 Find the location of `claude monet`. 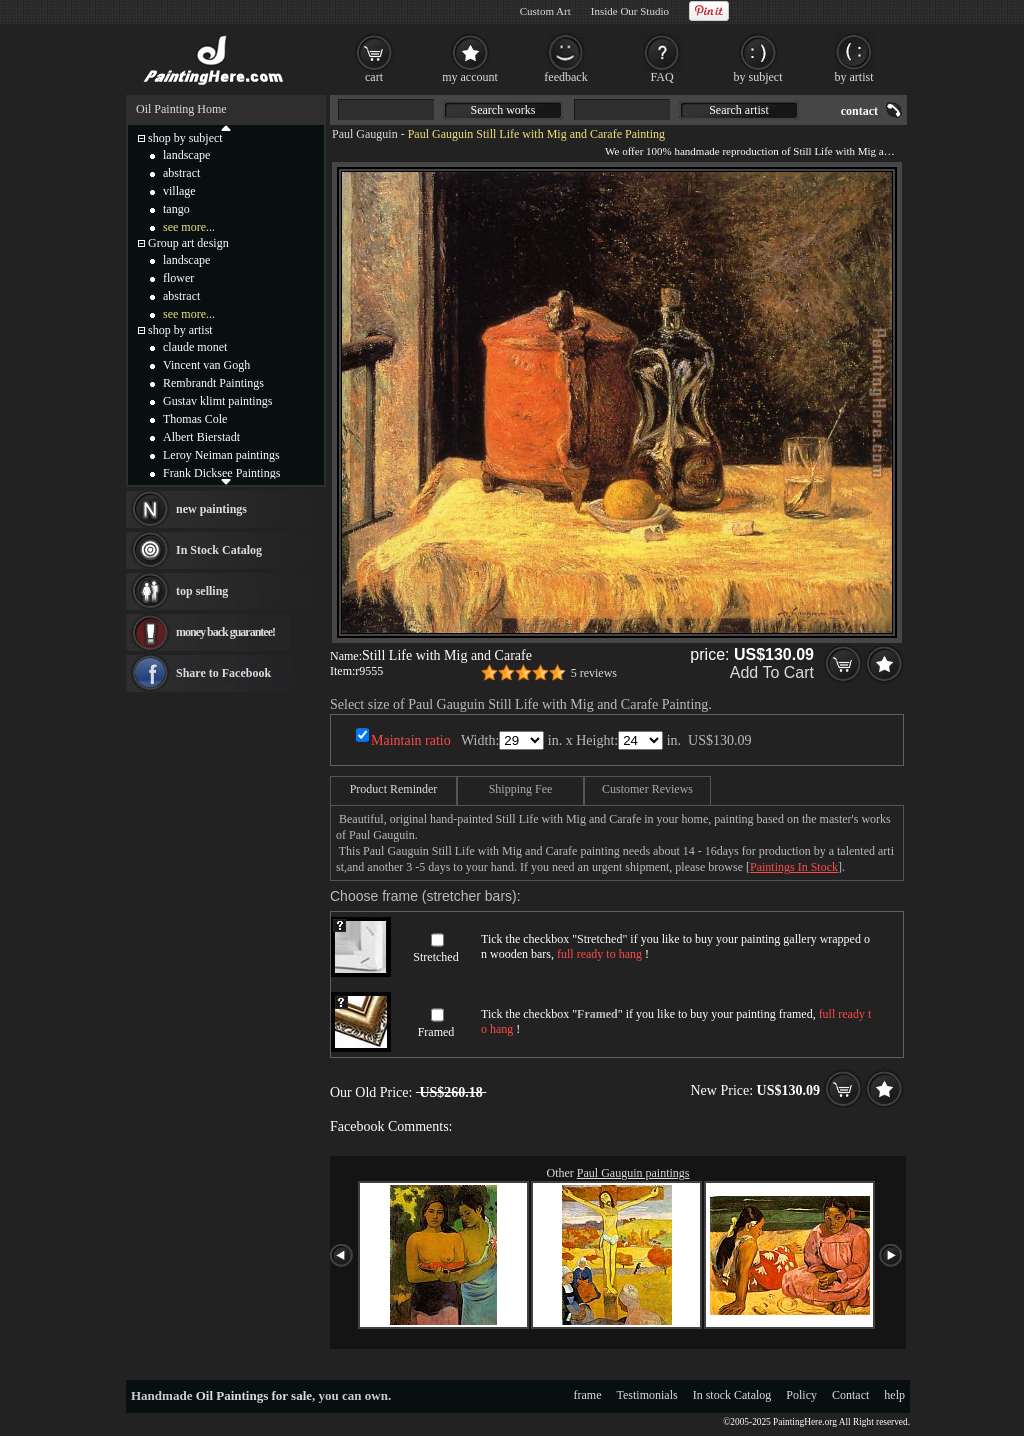

claude monet is located at coordinates (195, 347).